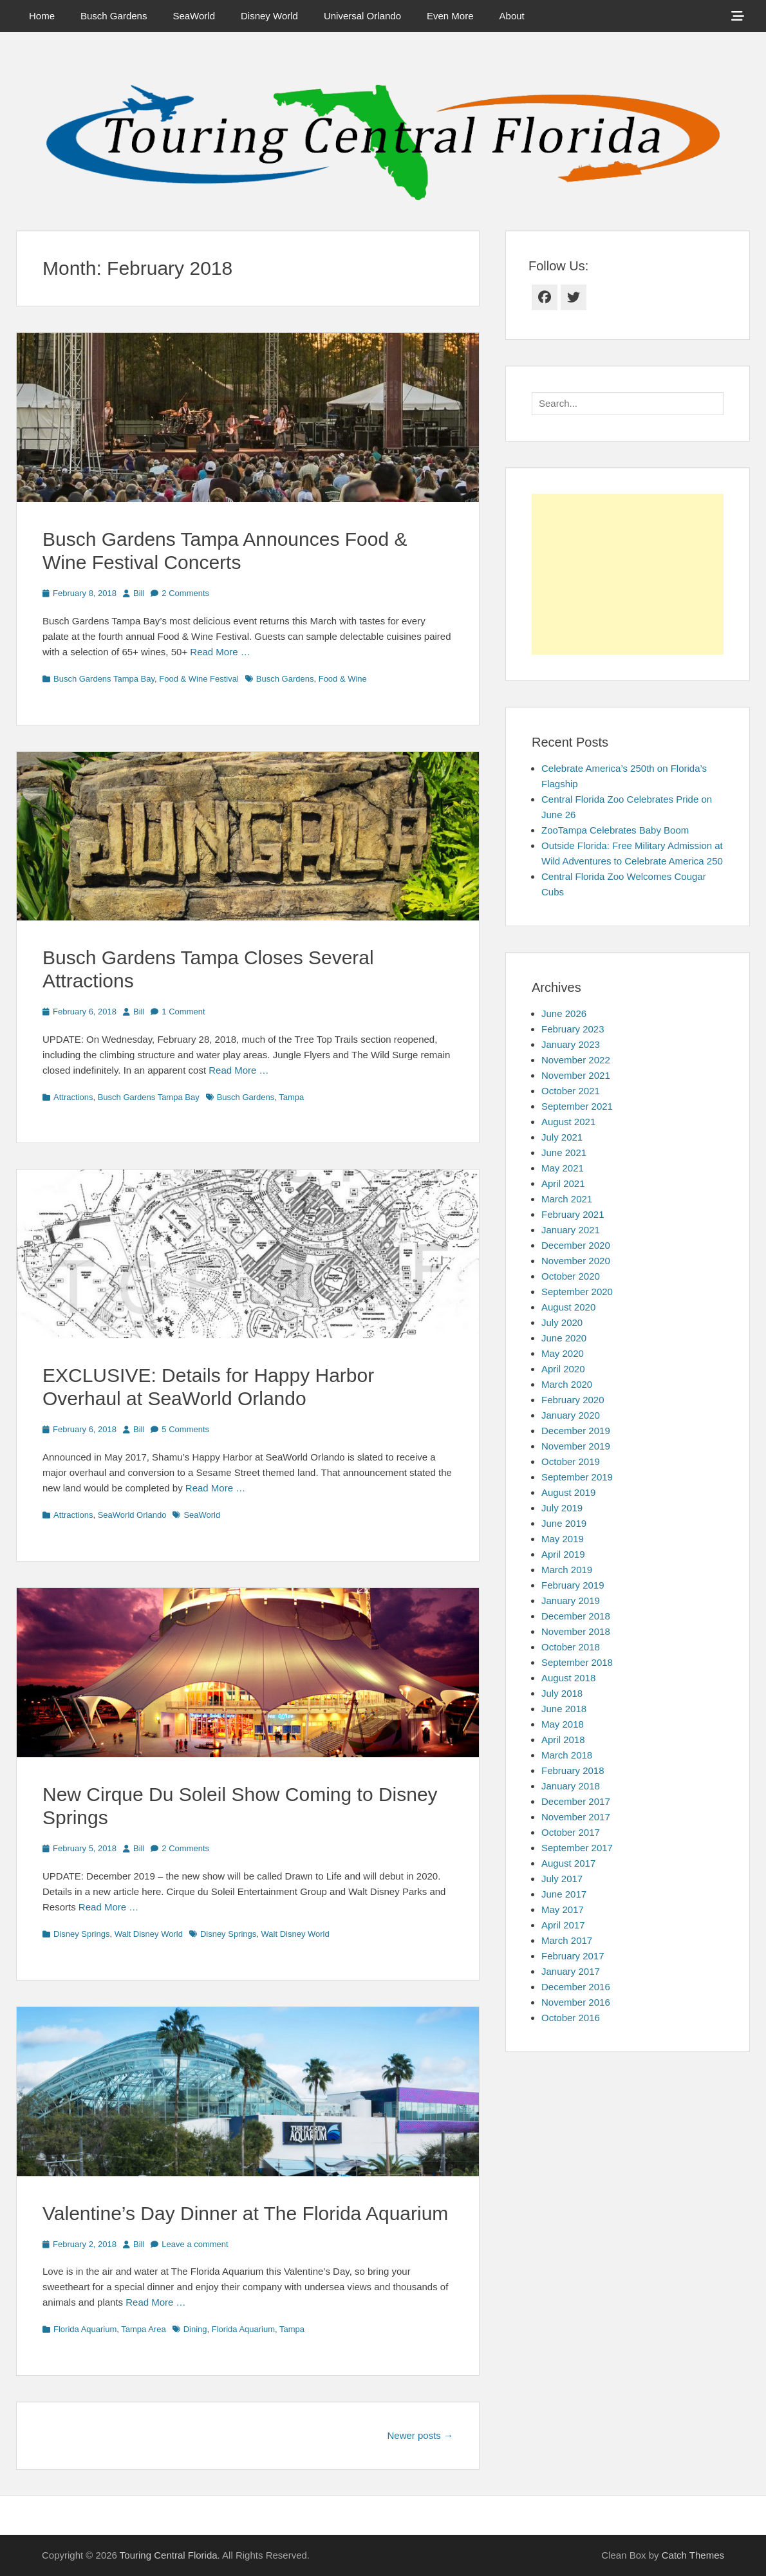  Describe the element at coordinates (628, 574) in the screenshot. I see `[Advertisement]` at that location.